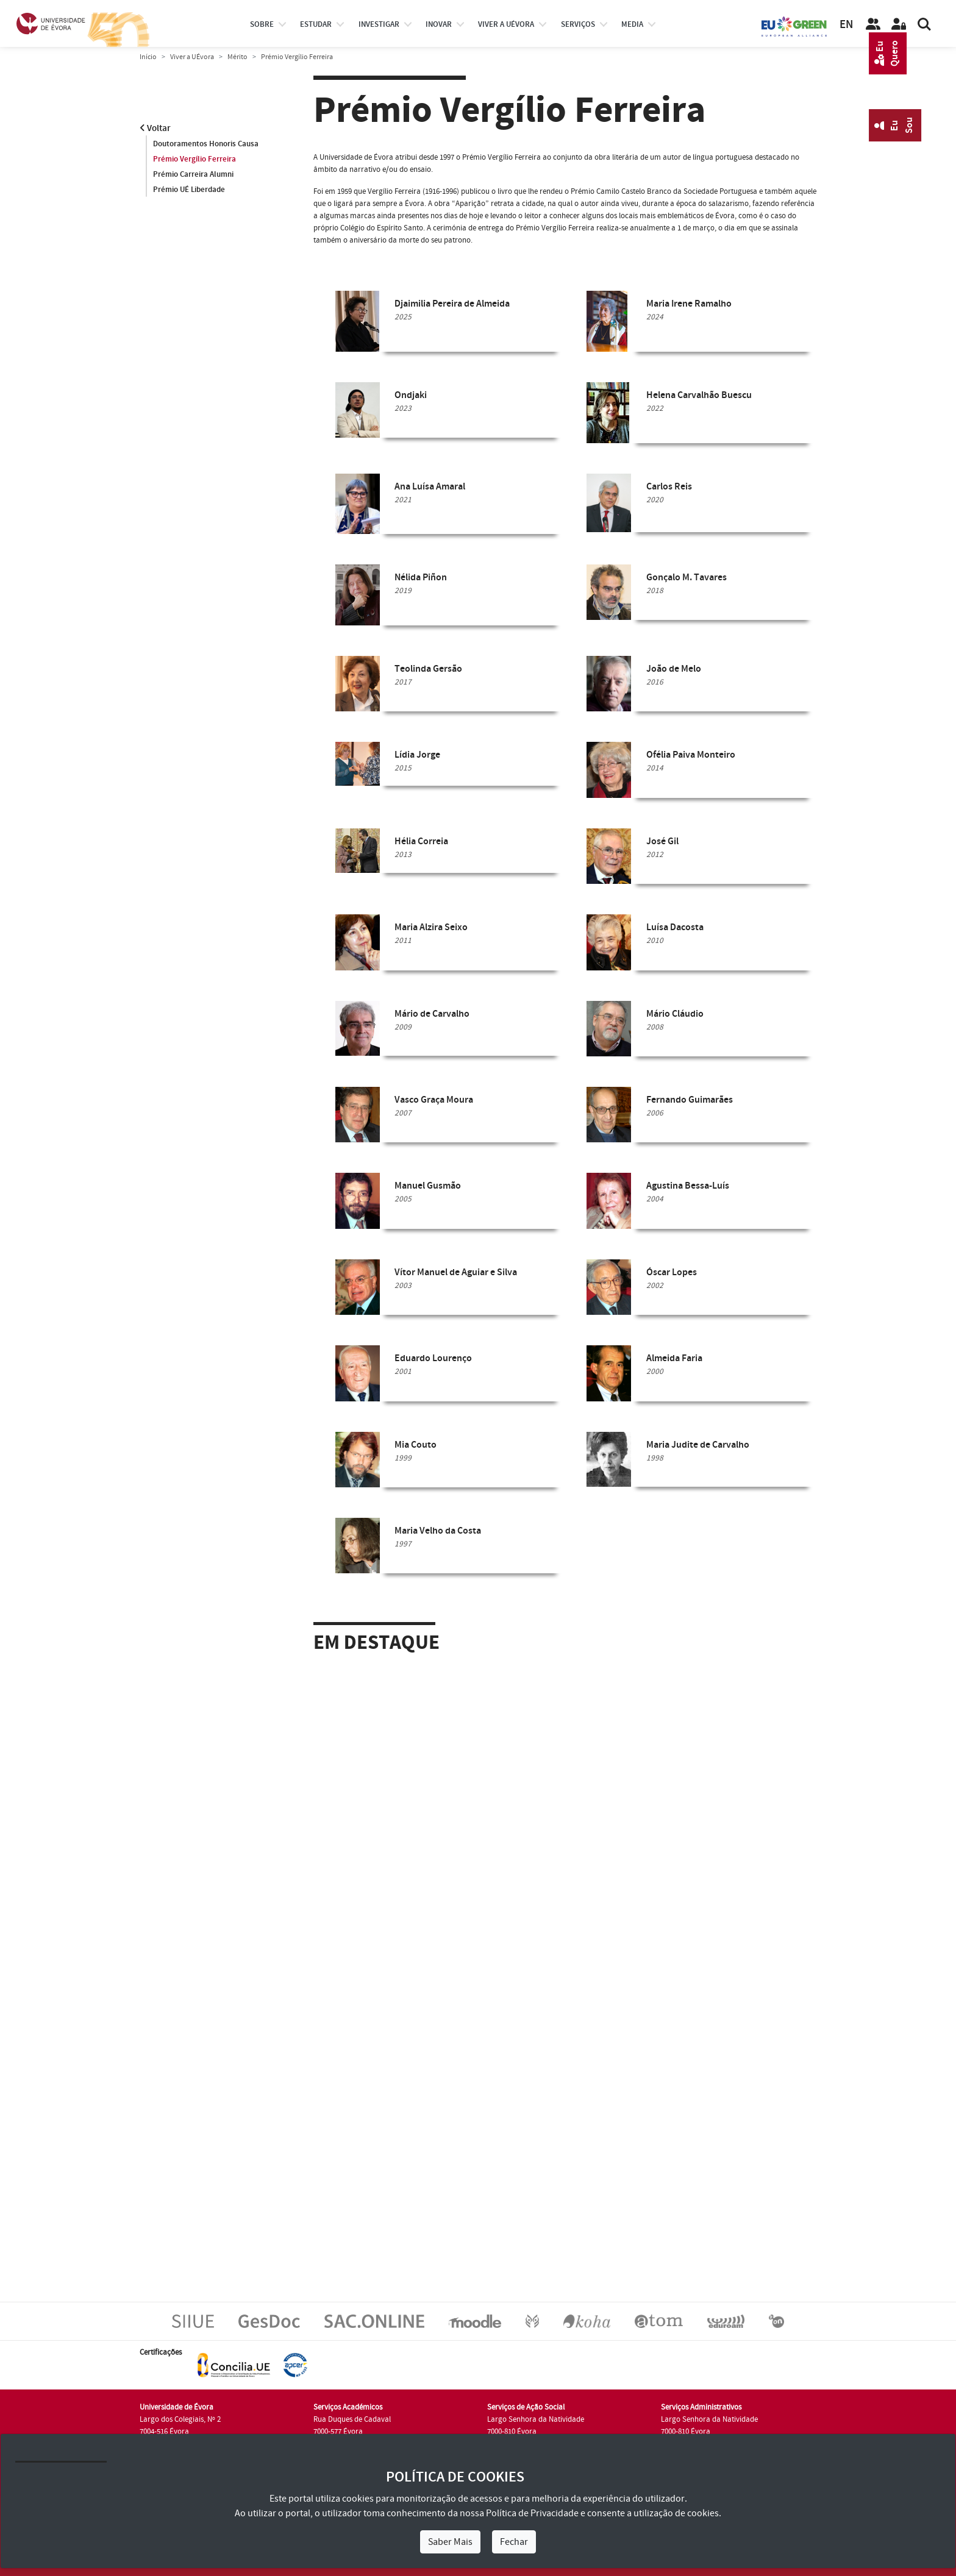  Describe the element at coordinates (689, 1100) in the screenshot. I see `Fernando Guimarães` at that location.